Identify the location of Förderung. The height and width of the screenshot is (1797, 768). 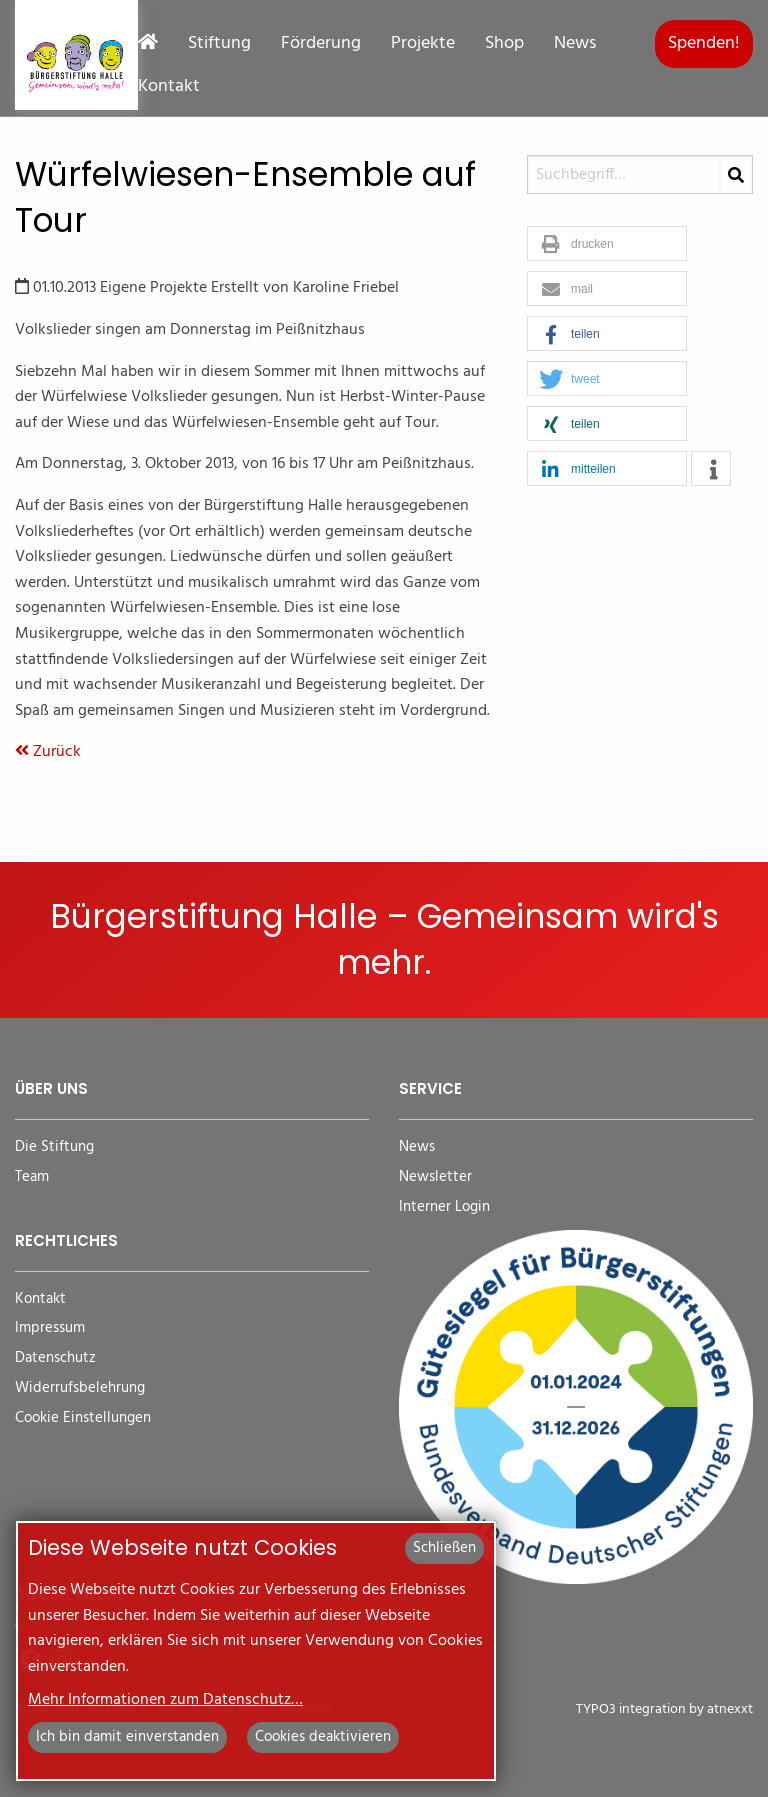
(321, 44).